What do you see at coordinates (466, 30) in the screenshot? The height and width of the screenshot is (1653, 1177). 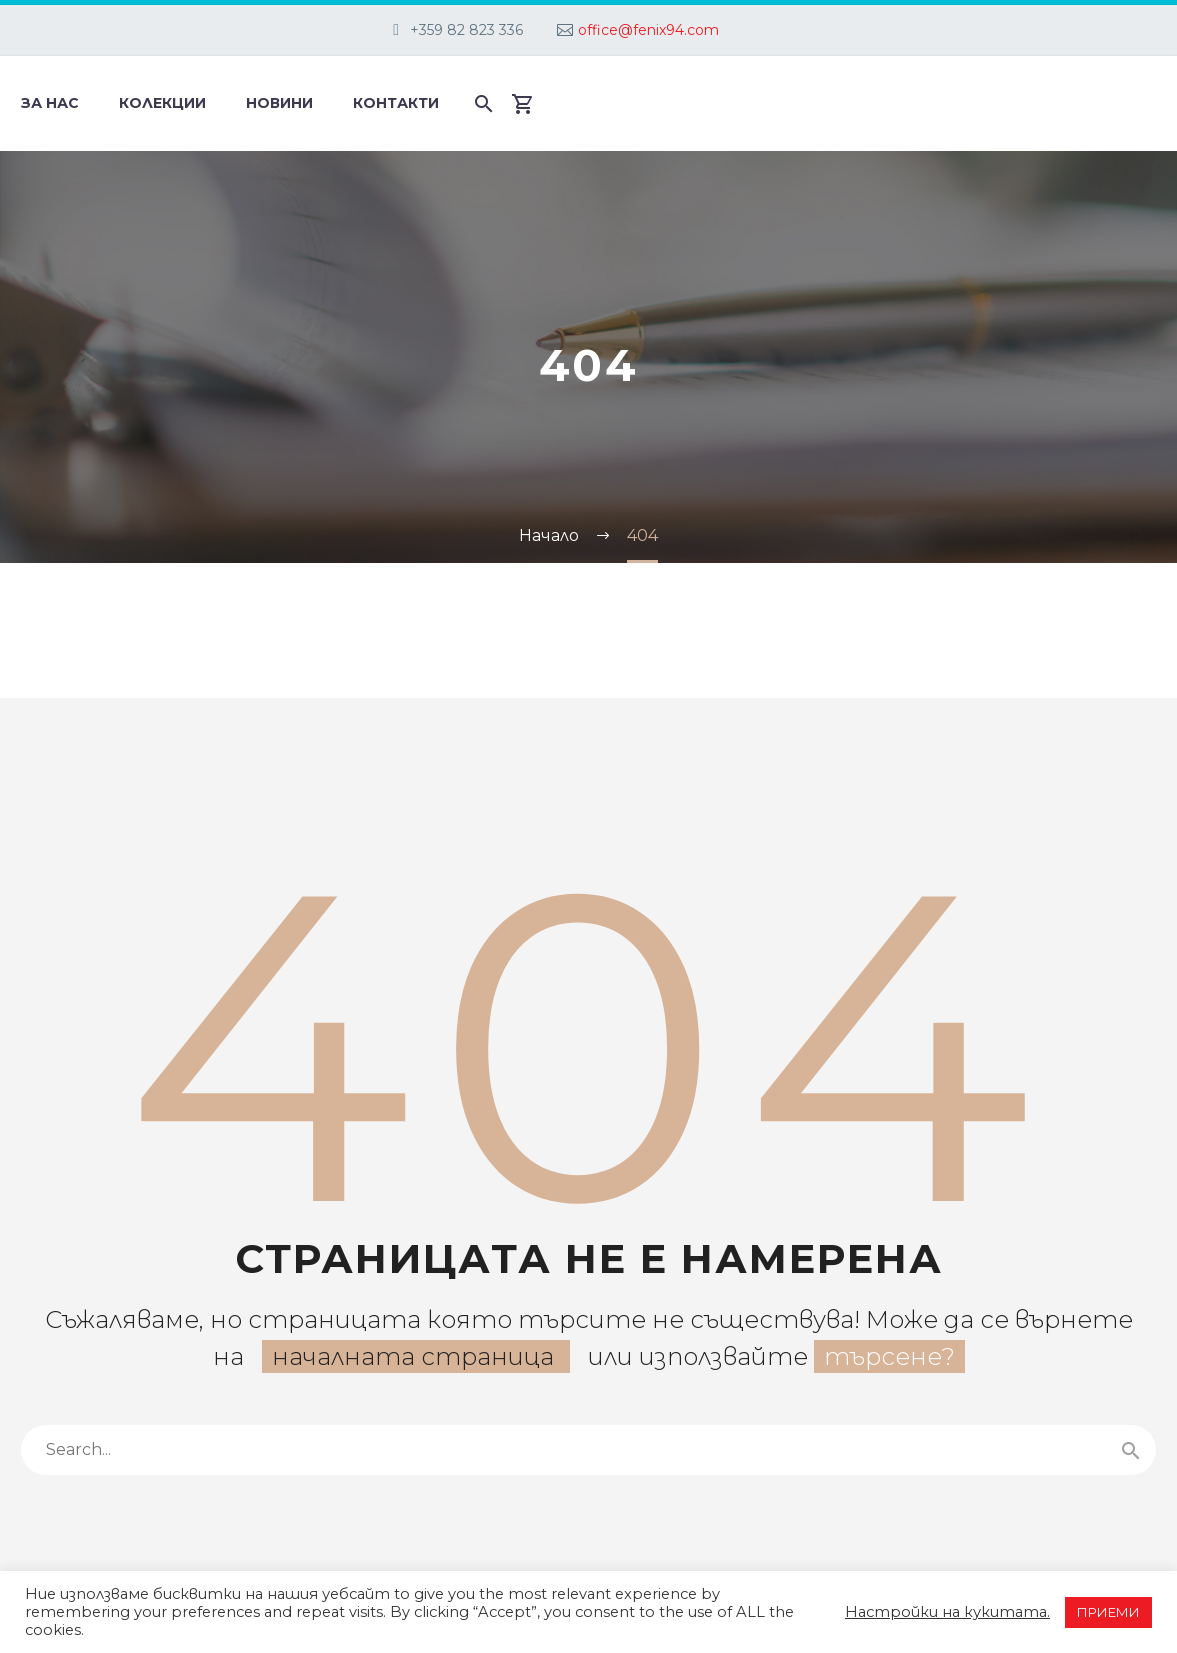 I see `+359 82 823 336` at bounding box center [466, 30].